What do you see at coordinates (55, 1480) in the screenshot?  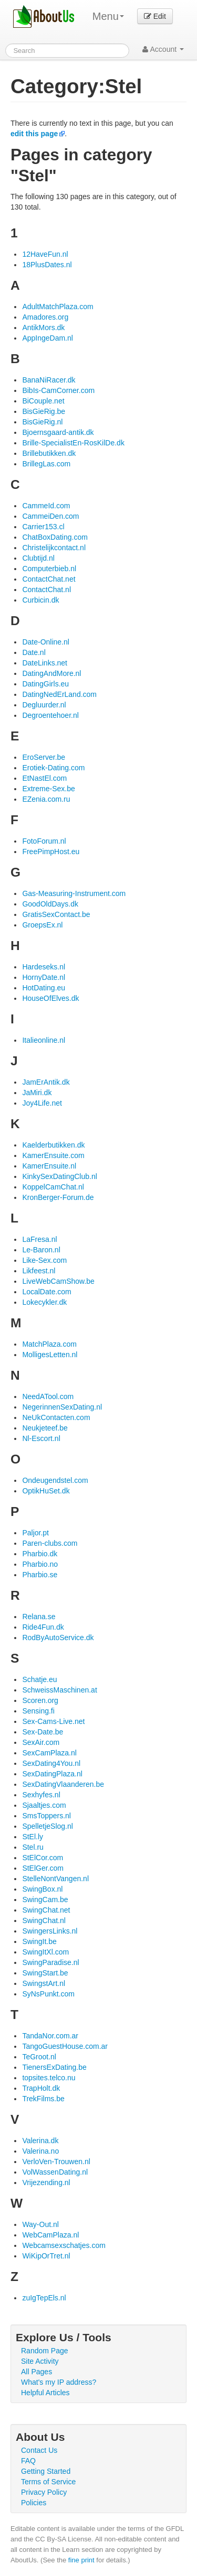 I see `Ondeugendstel.com` at bounding box center [55, 1480].